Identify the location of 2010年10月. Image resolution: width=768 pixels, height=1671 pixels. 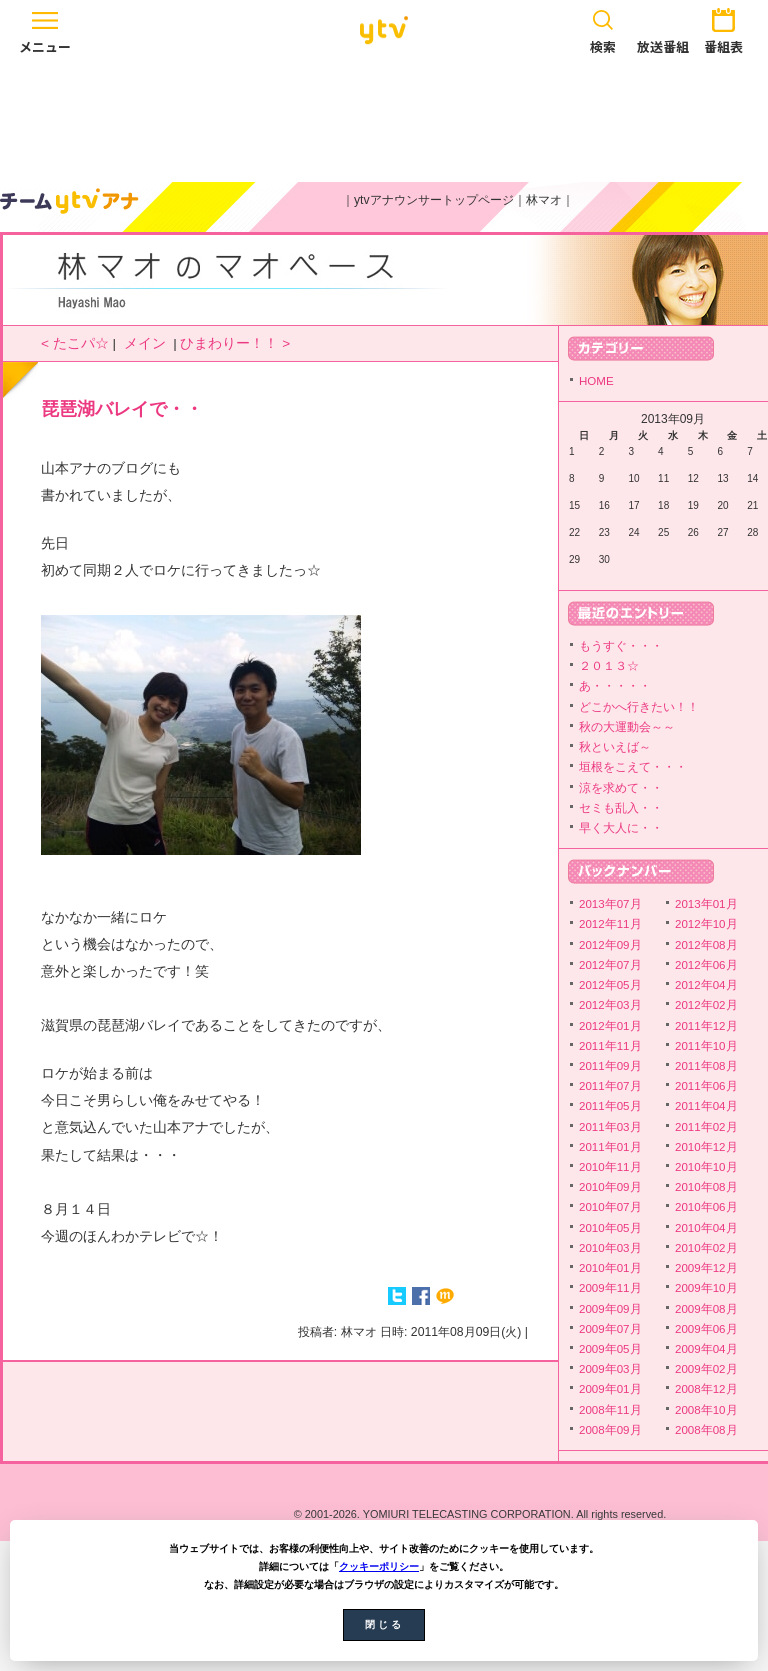
(706, 1167).